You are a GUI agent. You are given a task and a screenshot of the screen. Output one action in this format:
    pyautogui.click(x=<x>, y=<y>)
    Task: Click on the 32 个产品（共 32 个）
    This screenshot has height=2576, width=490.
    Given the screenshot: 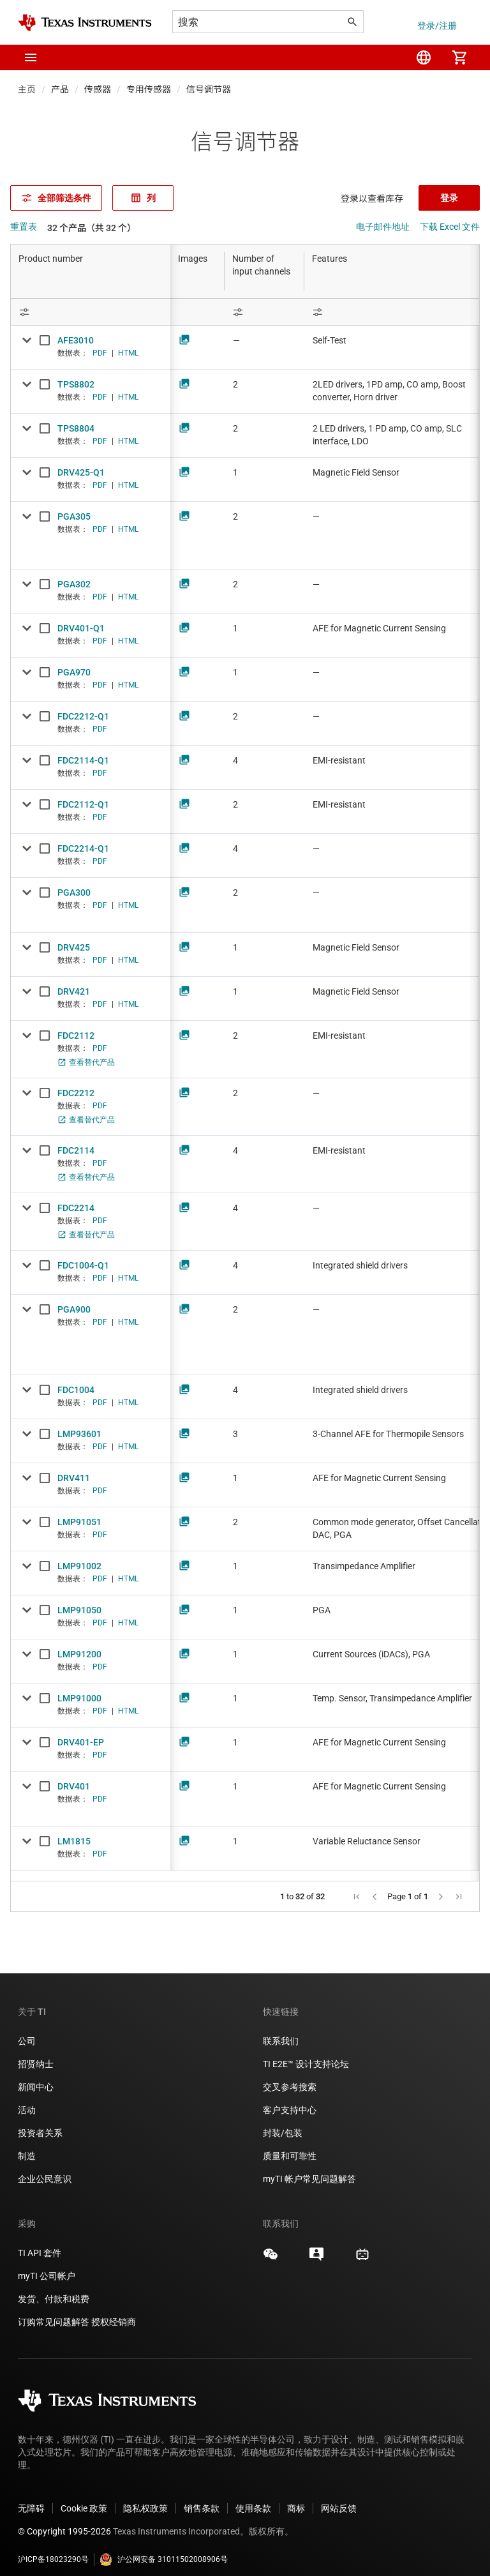 What is the action you would take?
    pyautogui.click(x=91, y=228)
    